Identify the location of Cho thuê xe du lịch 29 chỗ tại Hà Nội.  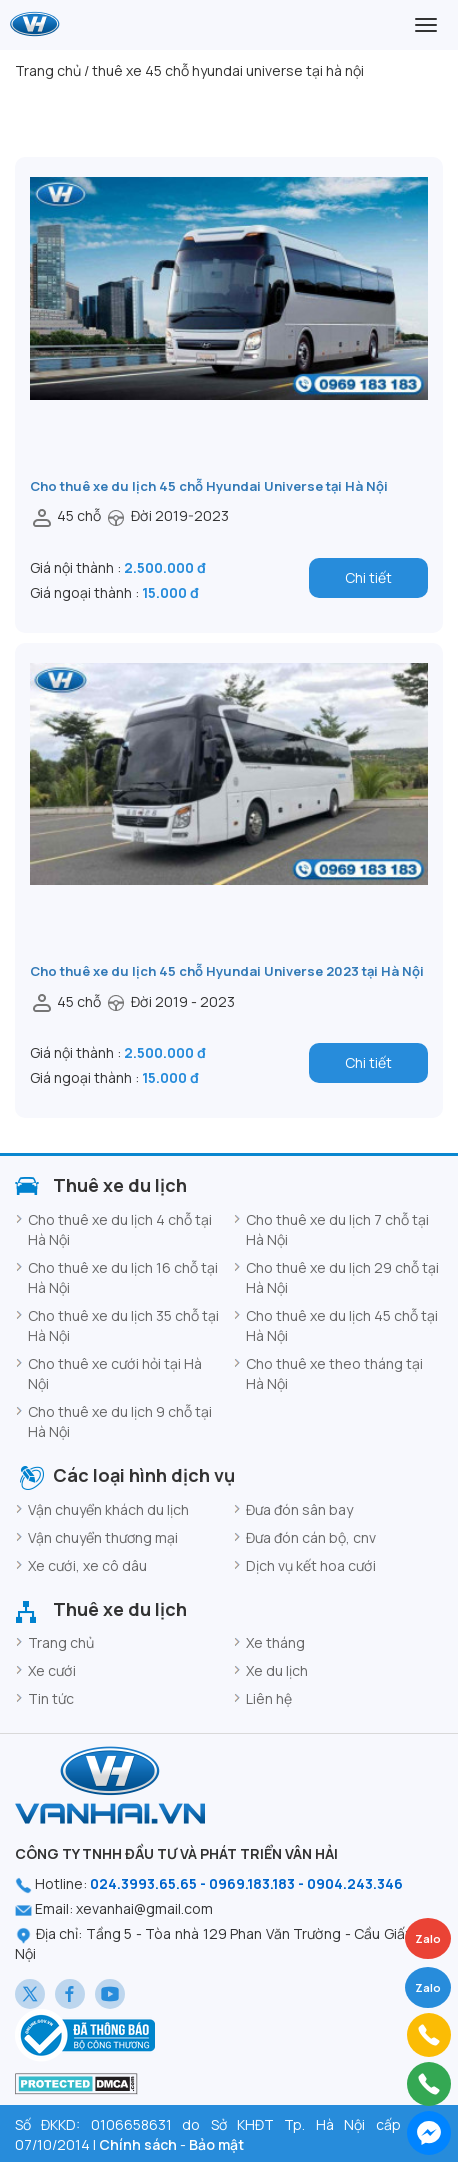
(342, 1277).